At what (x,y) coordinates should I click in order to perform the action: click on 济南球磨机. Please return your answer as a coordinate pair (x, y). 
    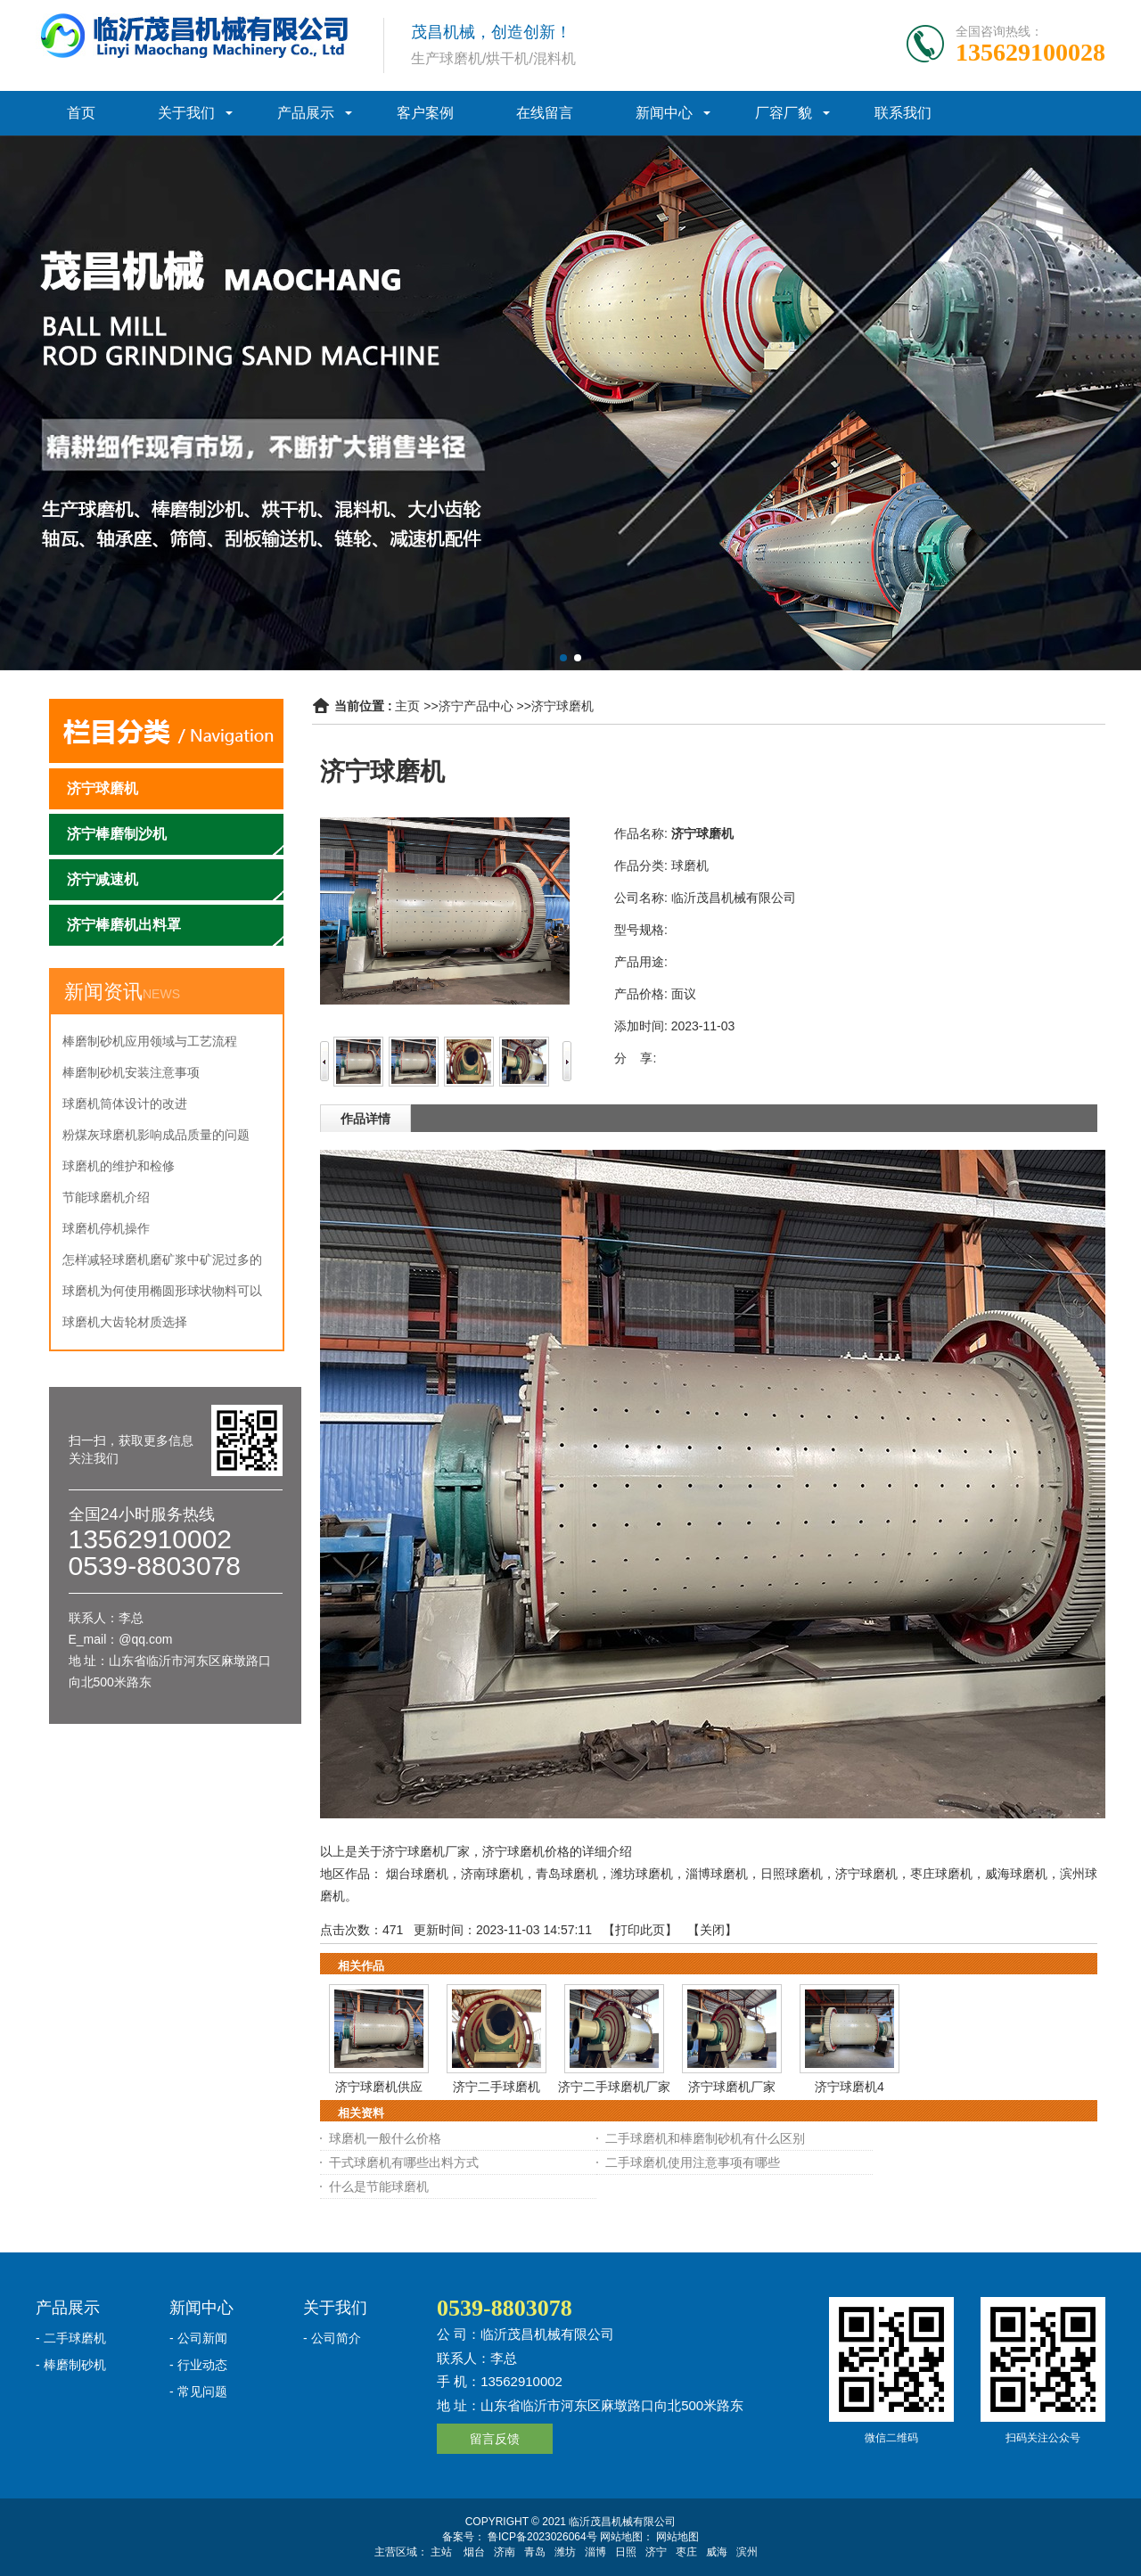
    Looking at the image, I should click on (492, 1873).